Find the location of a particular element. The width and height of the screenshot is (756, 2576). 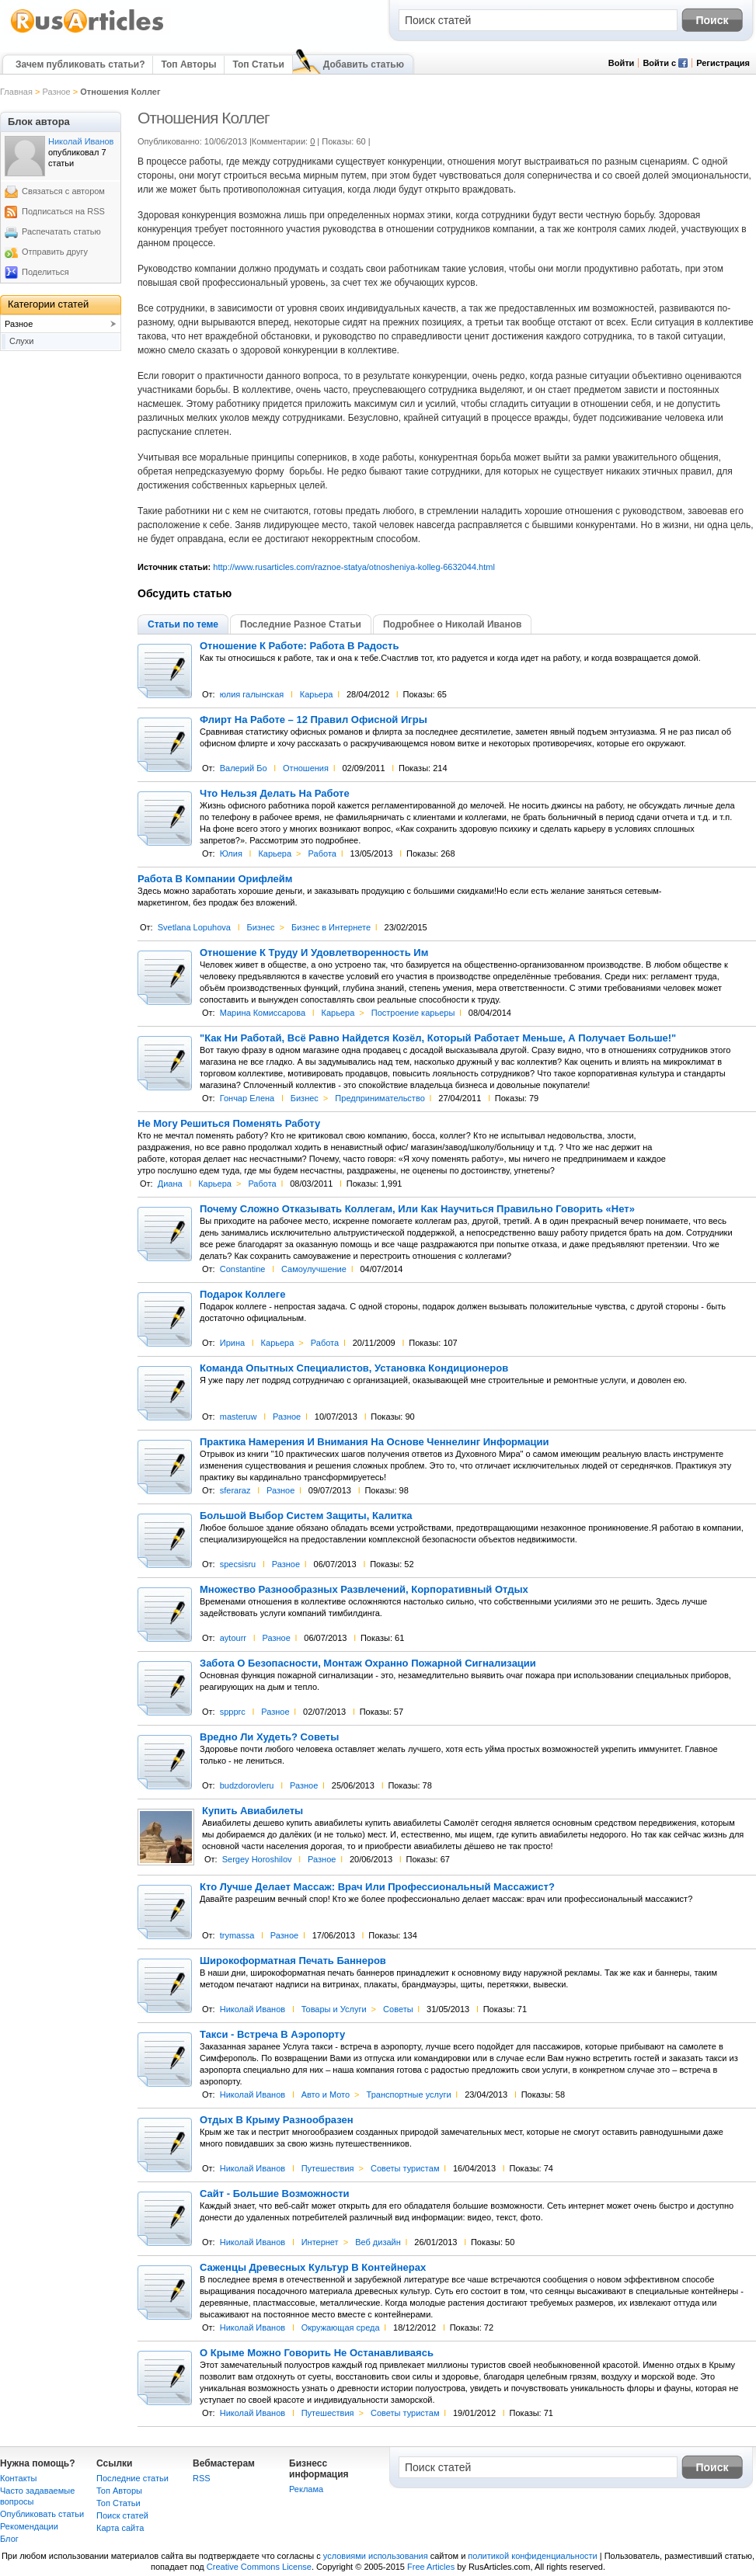

Free Articles is located at coordinates (431, 2566).